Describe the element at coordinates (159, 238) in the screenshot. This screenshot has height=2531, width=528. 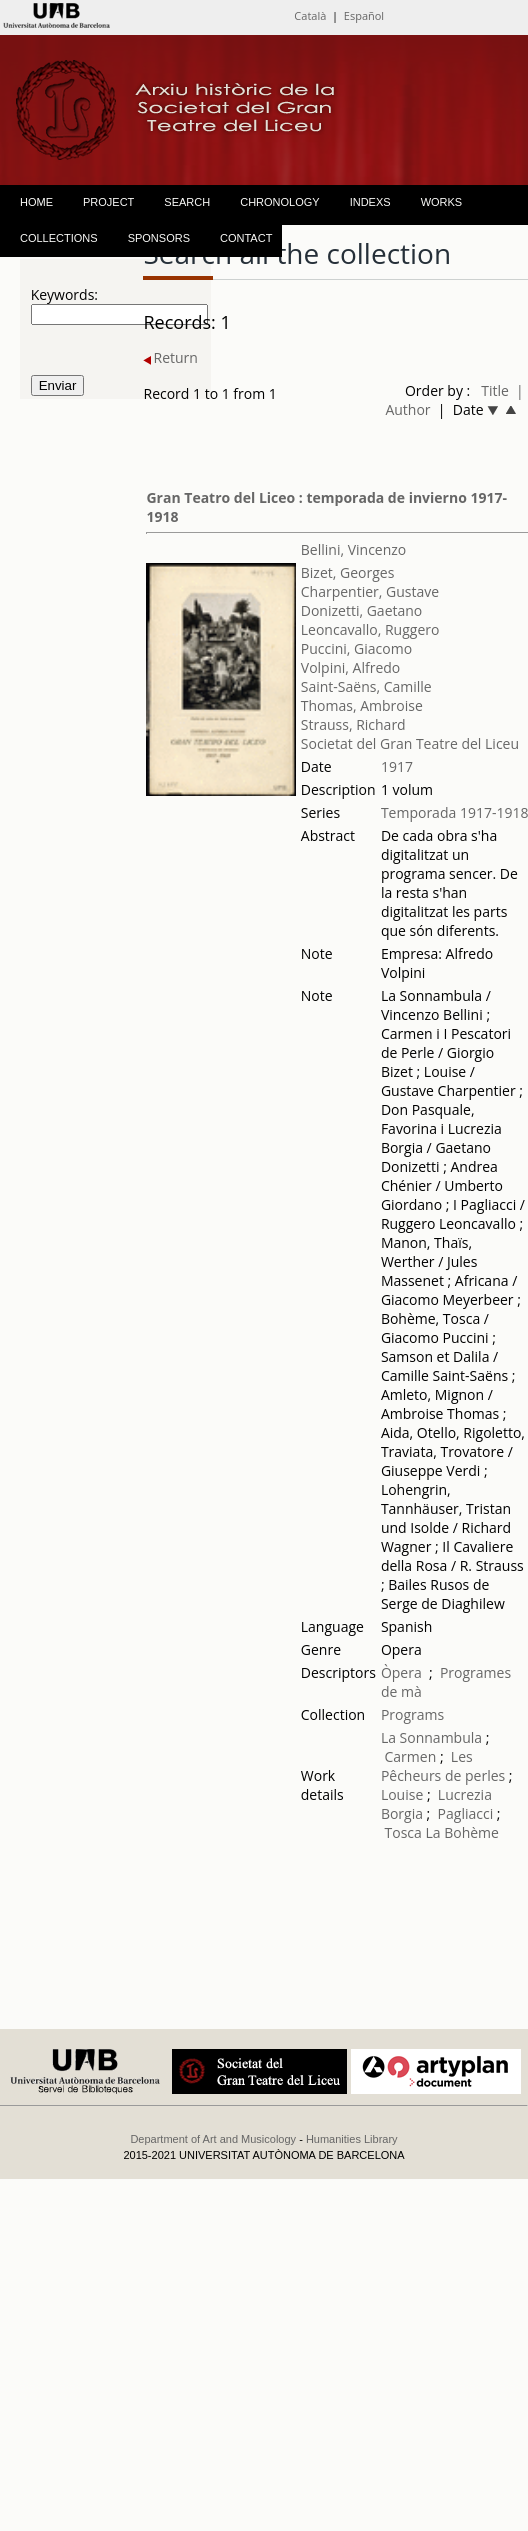
I see `SPONSORS` at that location.